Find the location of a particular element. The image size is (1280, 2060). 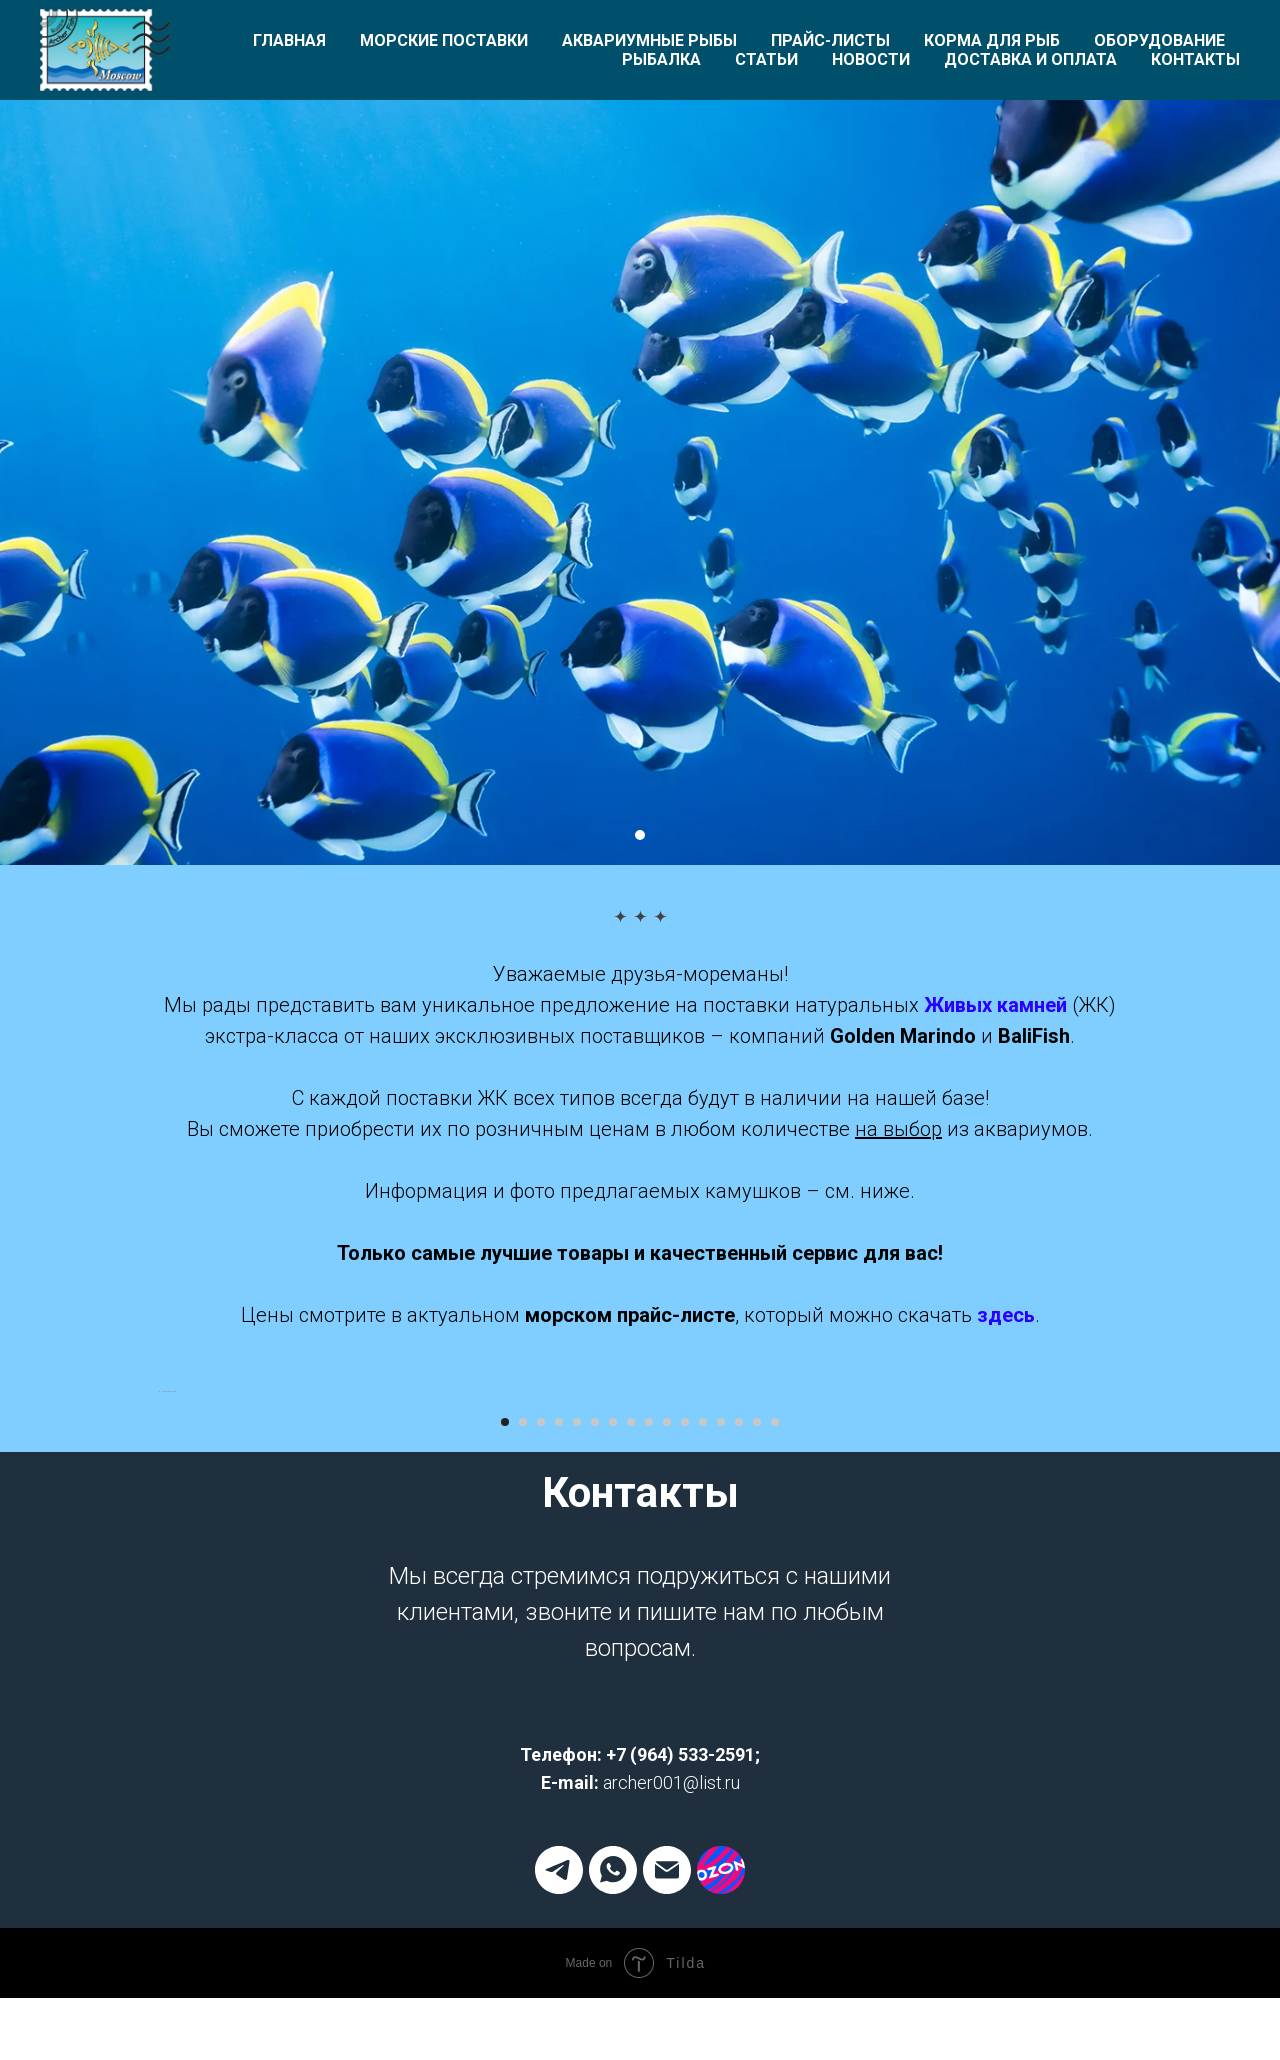

Прайс-листы is located at coordinates (830, 40).